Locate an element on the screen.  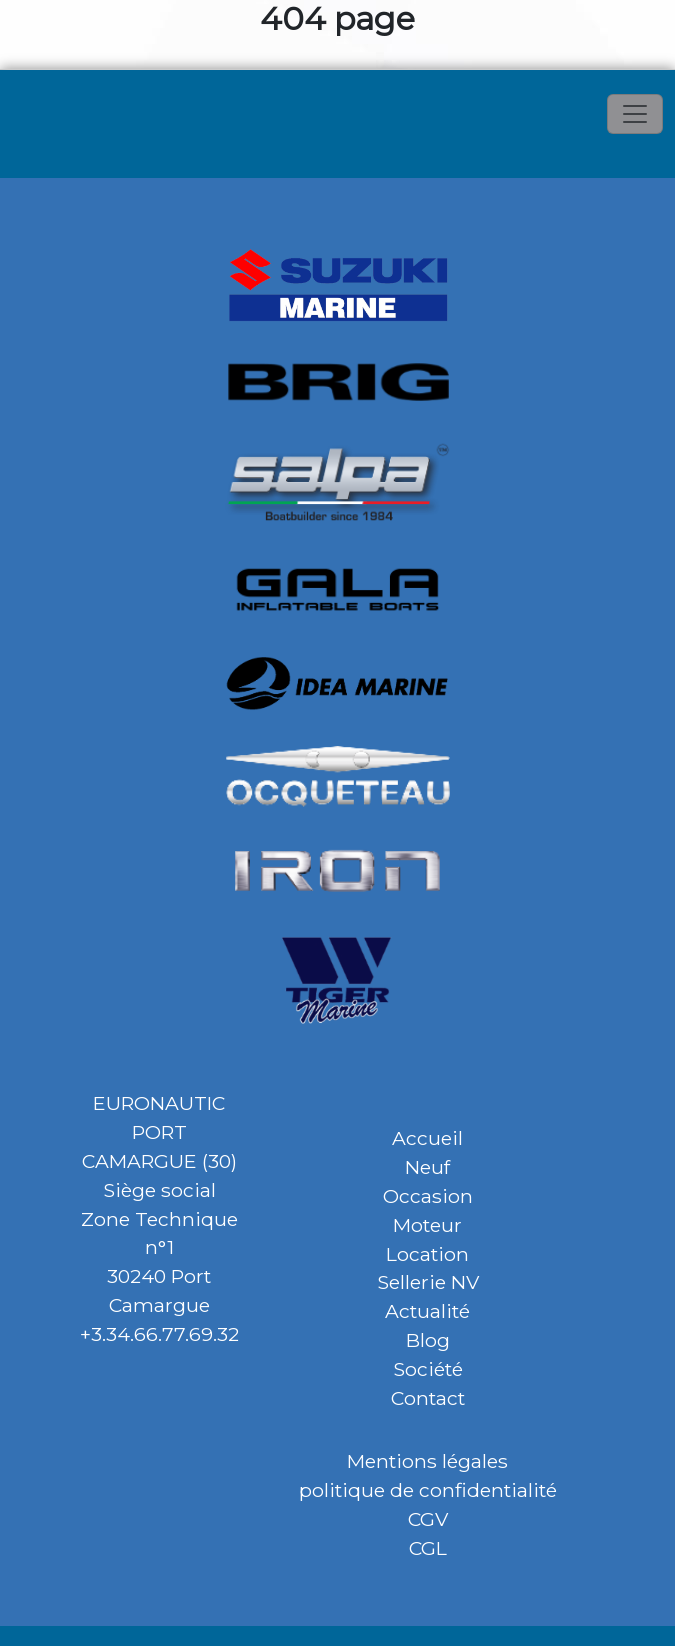
CGL is located at coordinates (428, 1548).